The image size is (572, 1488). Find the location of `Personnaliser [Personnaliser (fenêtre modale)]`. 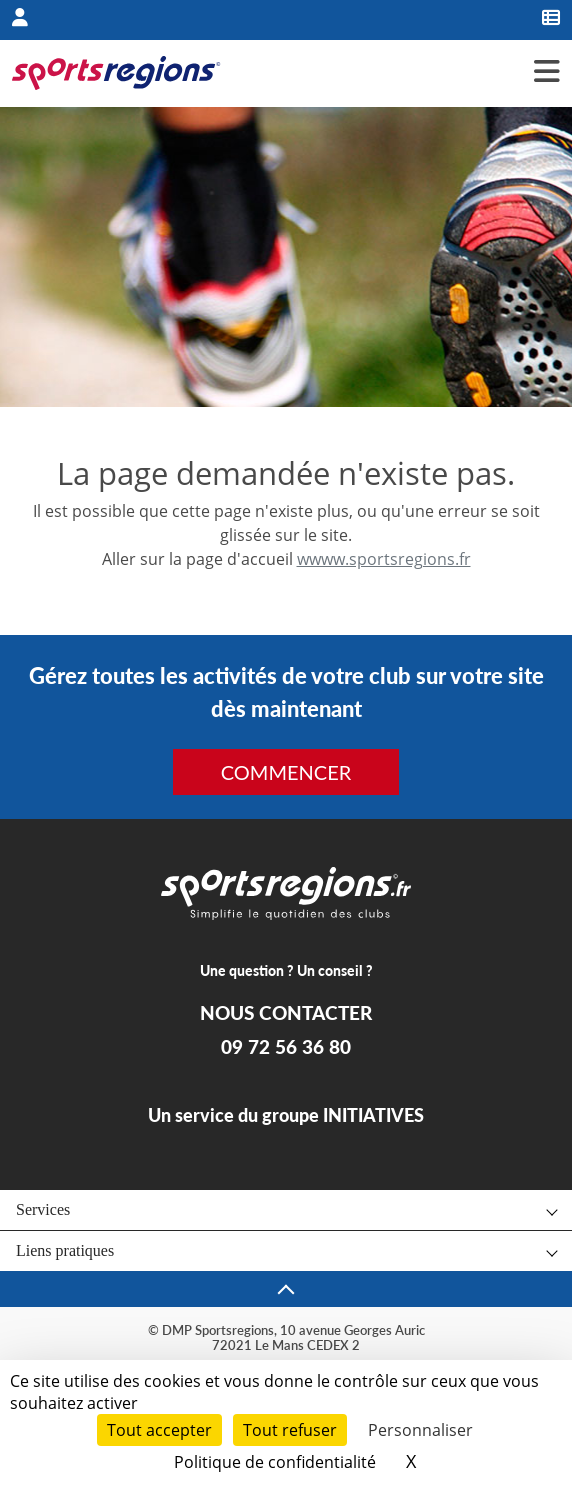

Personnaliser [Personnaliser (fenêtre modale)] is located at coordinates (420, 1430).